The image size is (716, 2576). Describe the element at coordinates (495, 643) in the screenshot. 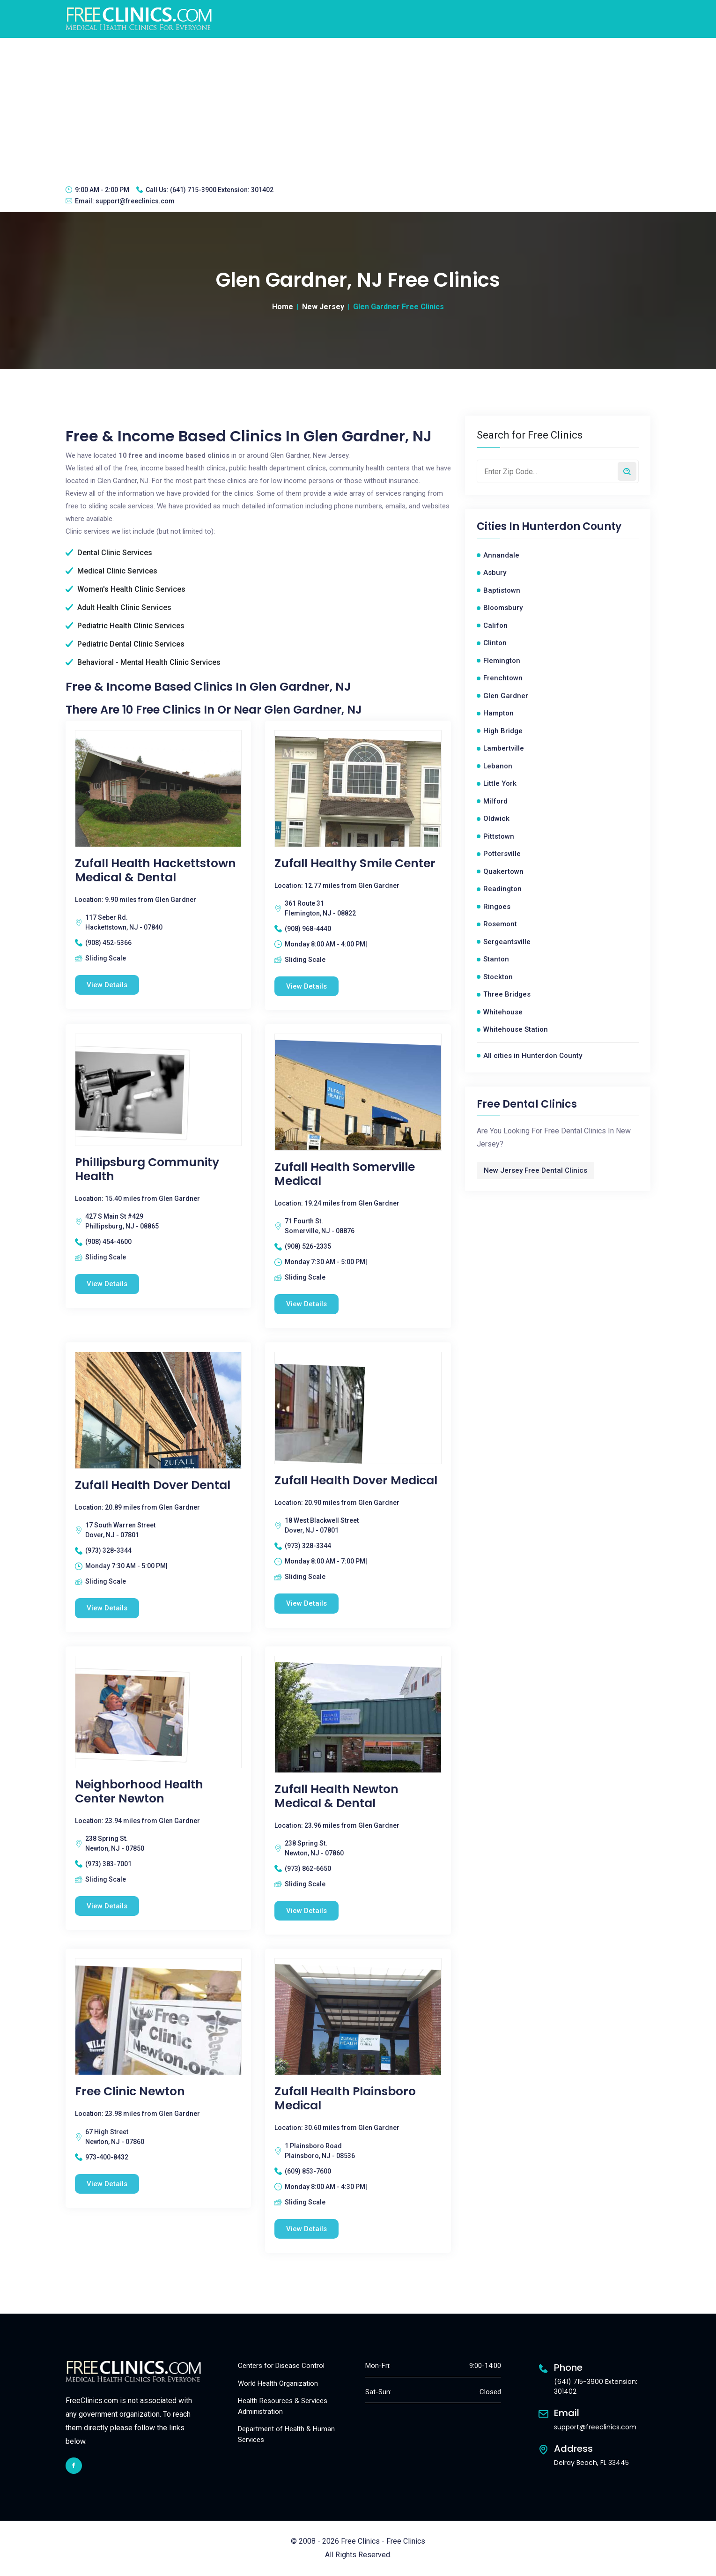

I see `Clinton` at that location.